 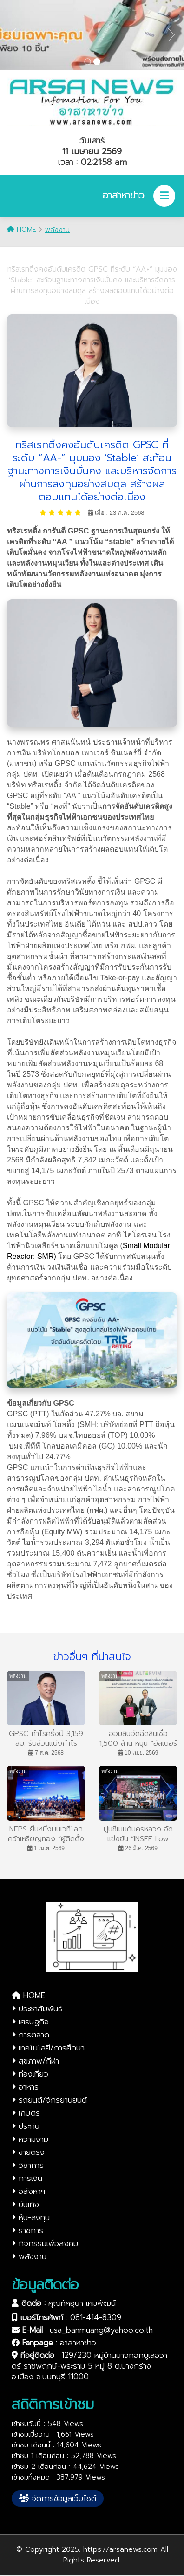 What do you see at coordinates (30, 2035) in the screenshot?
I see `การตลาด` at bounding box center [30, 2035].